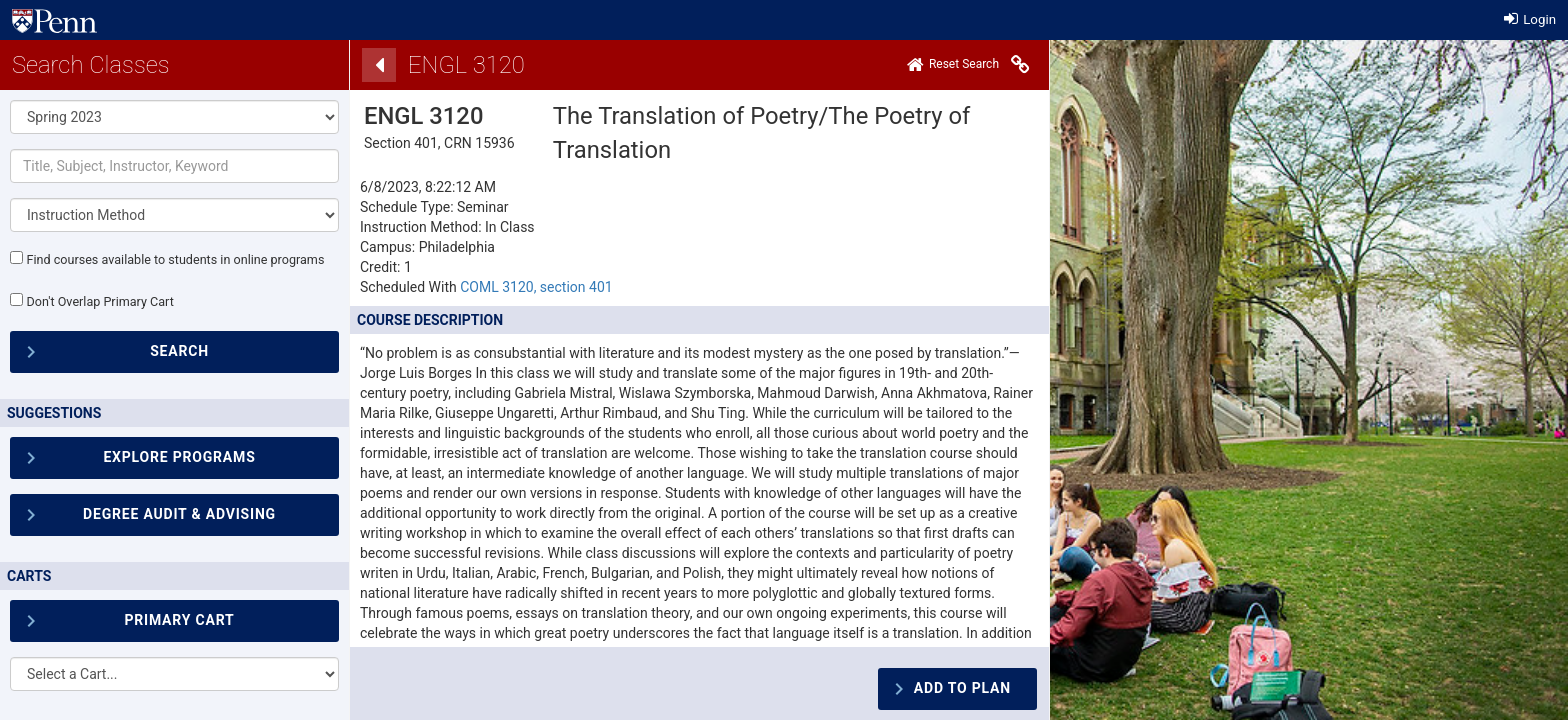  I want to click on SEARCH, so click(179, 351).